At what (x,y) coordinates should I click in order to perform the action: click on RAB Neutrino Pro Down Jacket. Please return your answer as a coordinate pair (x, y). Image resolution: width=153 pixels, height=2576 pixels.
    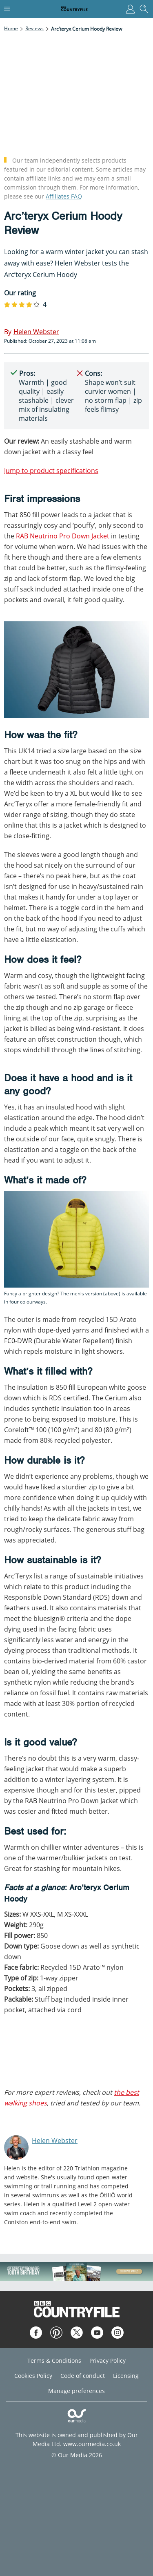
    Looking at the image, I should click on (62, 535).